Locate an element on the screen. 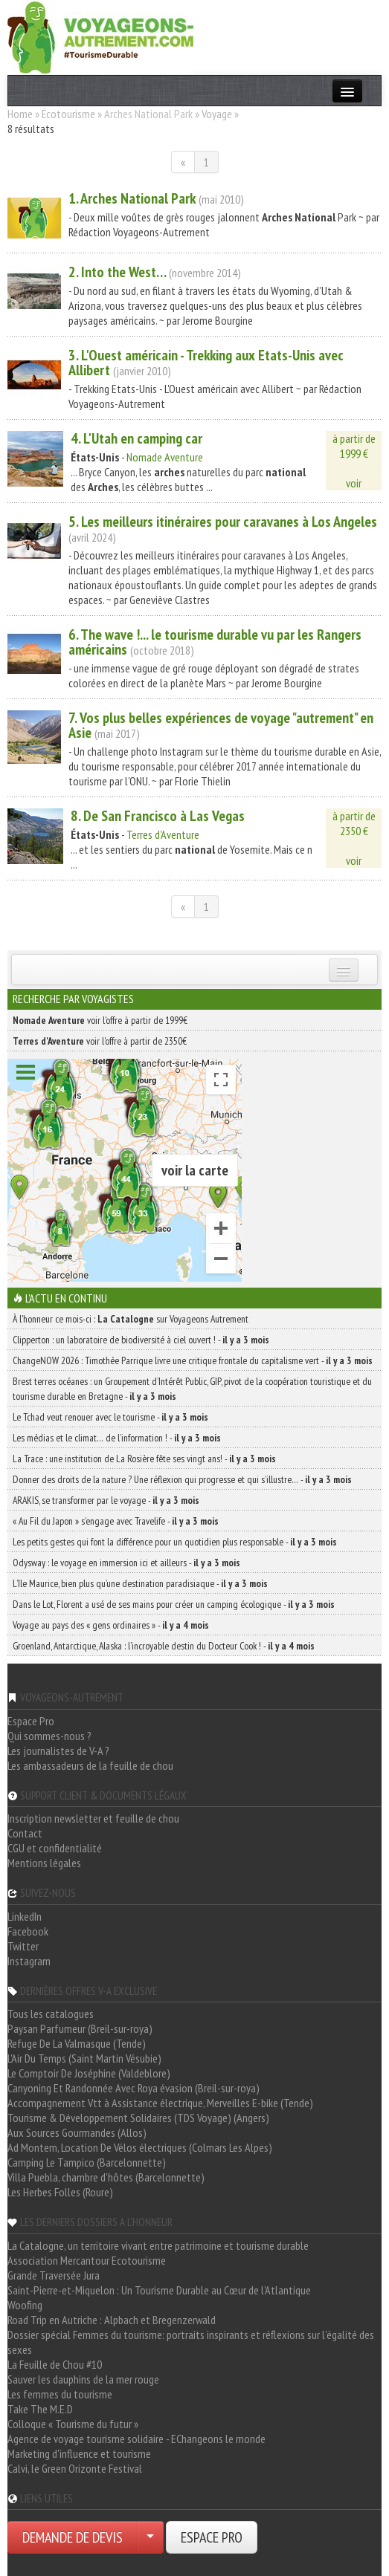 The height and width of the screenshot is (2576, 389). 1. Park is located at coordinates (132, 198).